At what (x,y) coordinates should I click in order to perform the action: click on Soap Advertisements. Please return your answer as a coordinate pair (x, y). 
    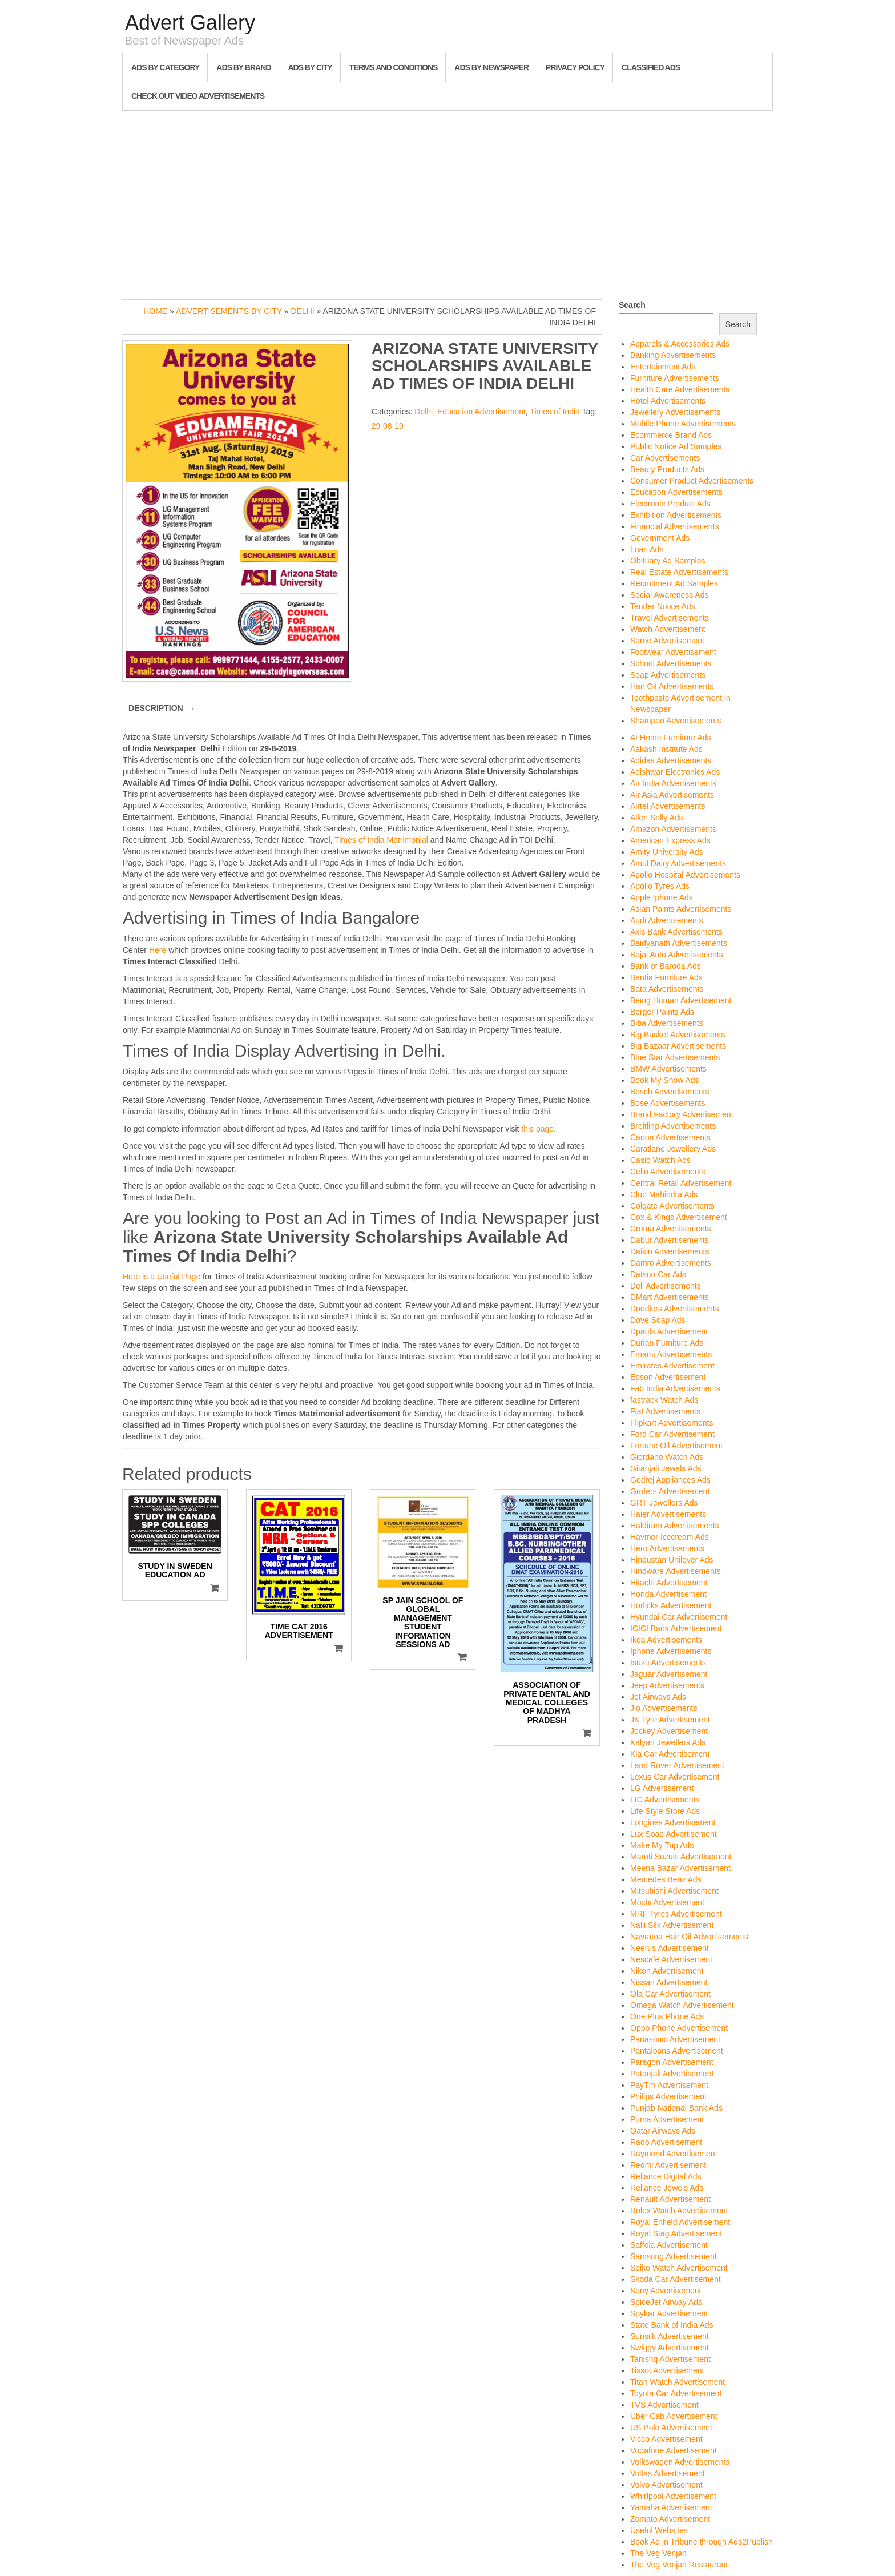
    Looking at the image, I should click on (667, 674).